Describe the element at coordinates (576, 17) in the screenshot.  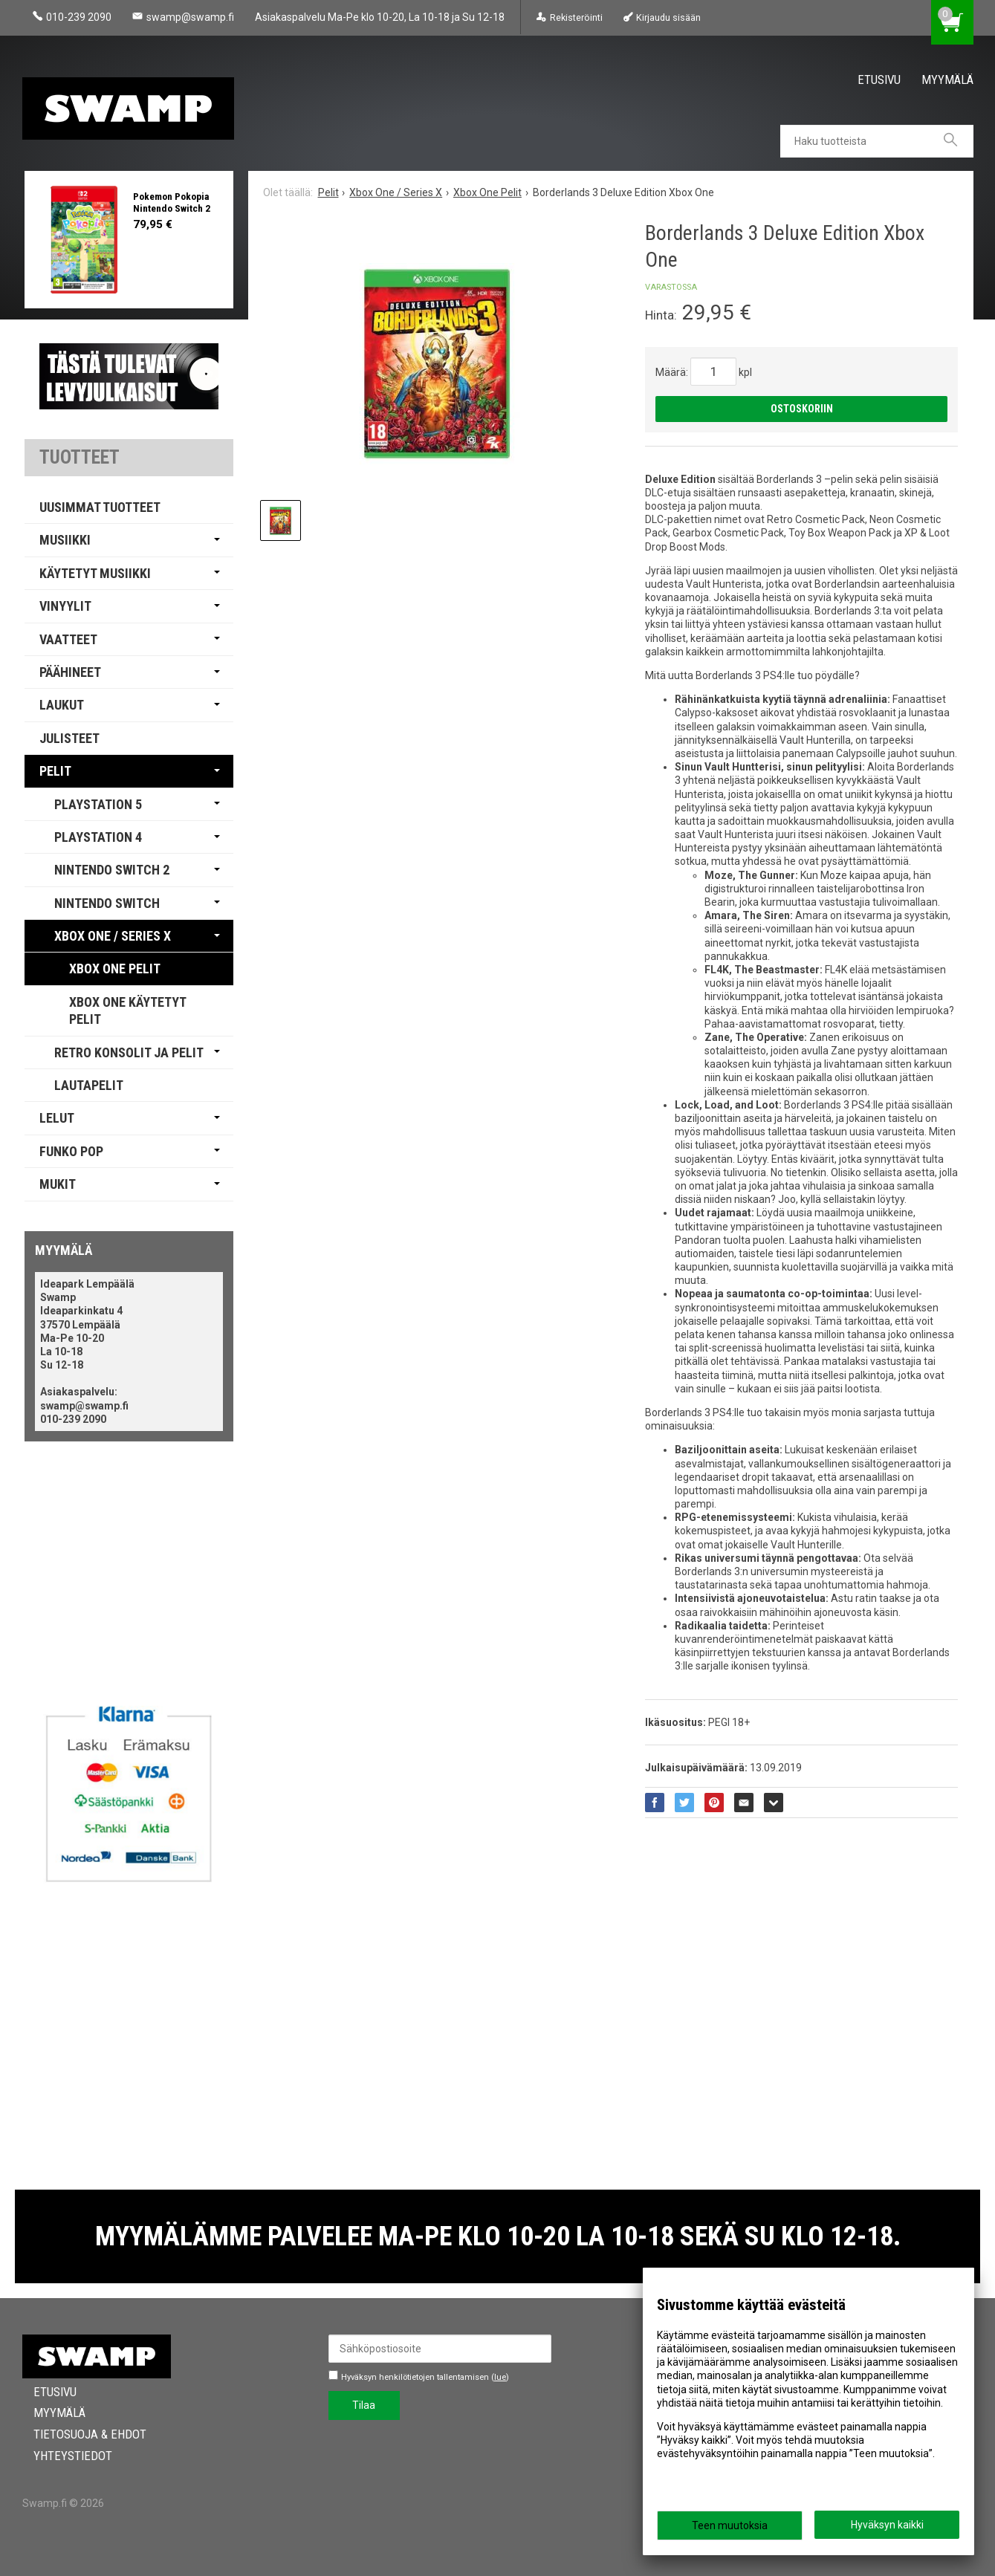
I see `Rekisteröinti` at that location.